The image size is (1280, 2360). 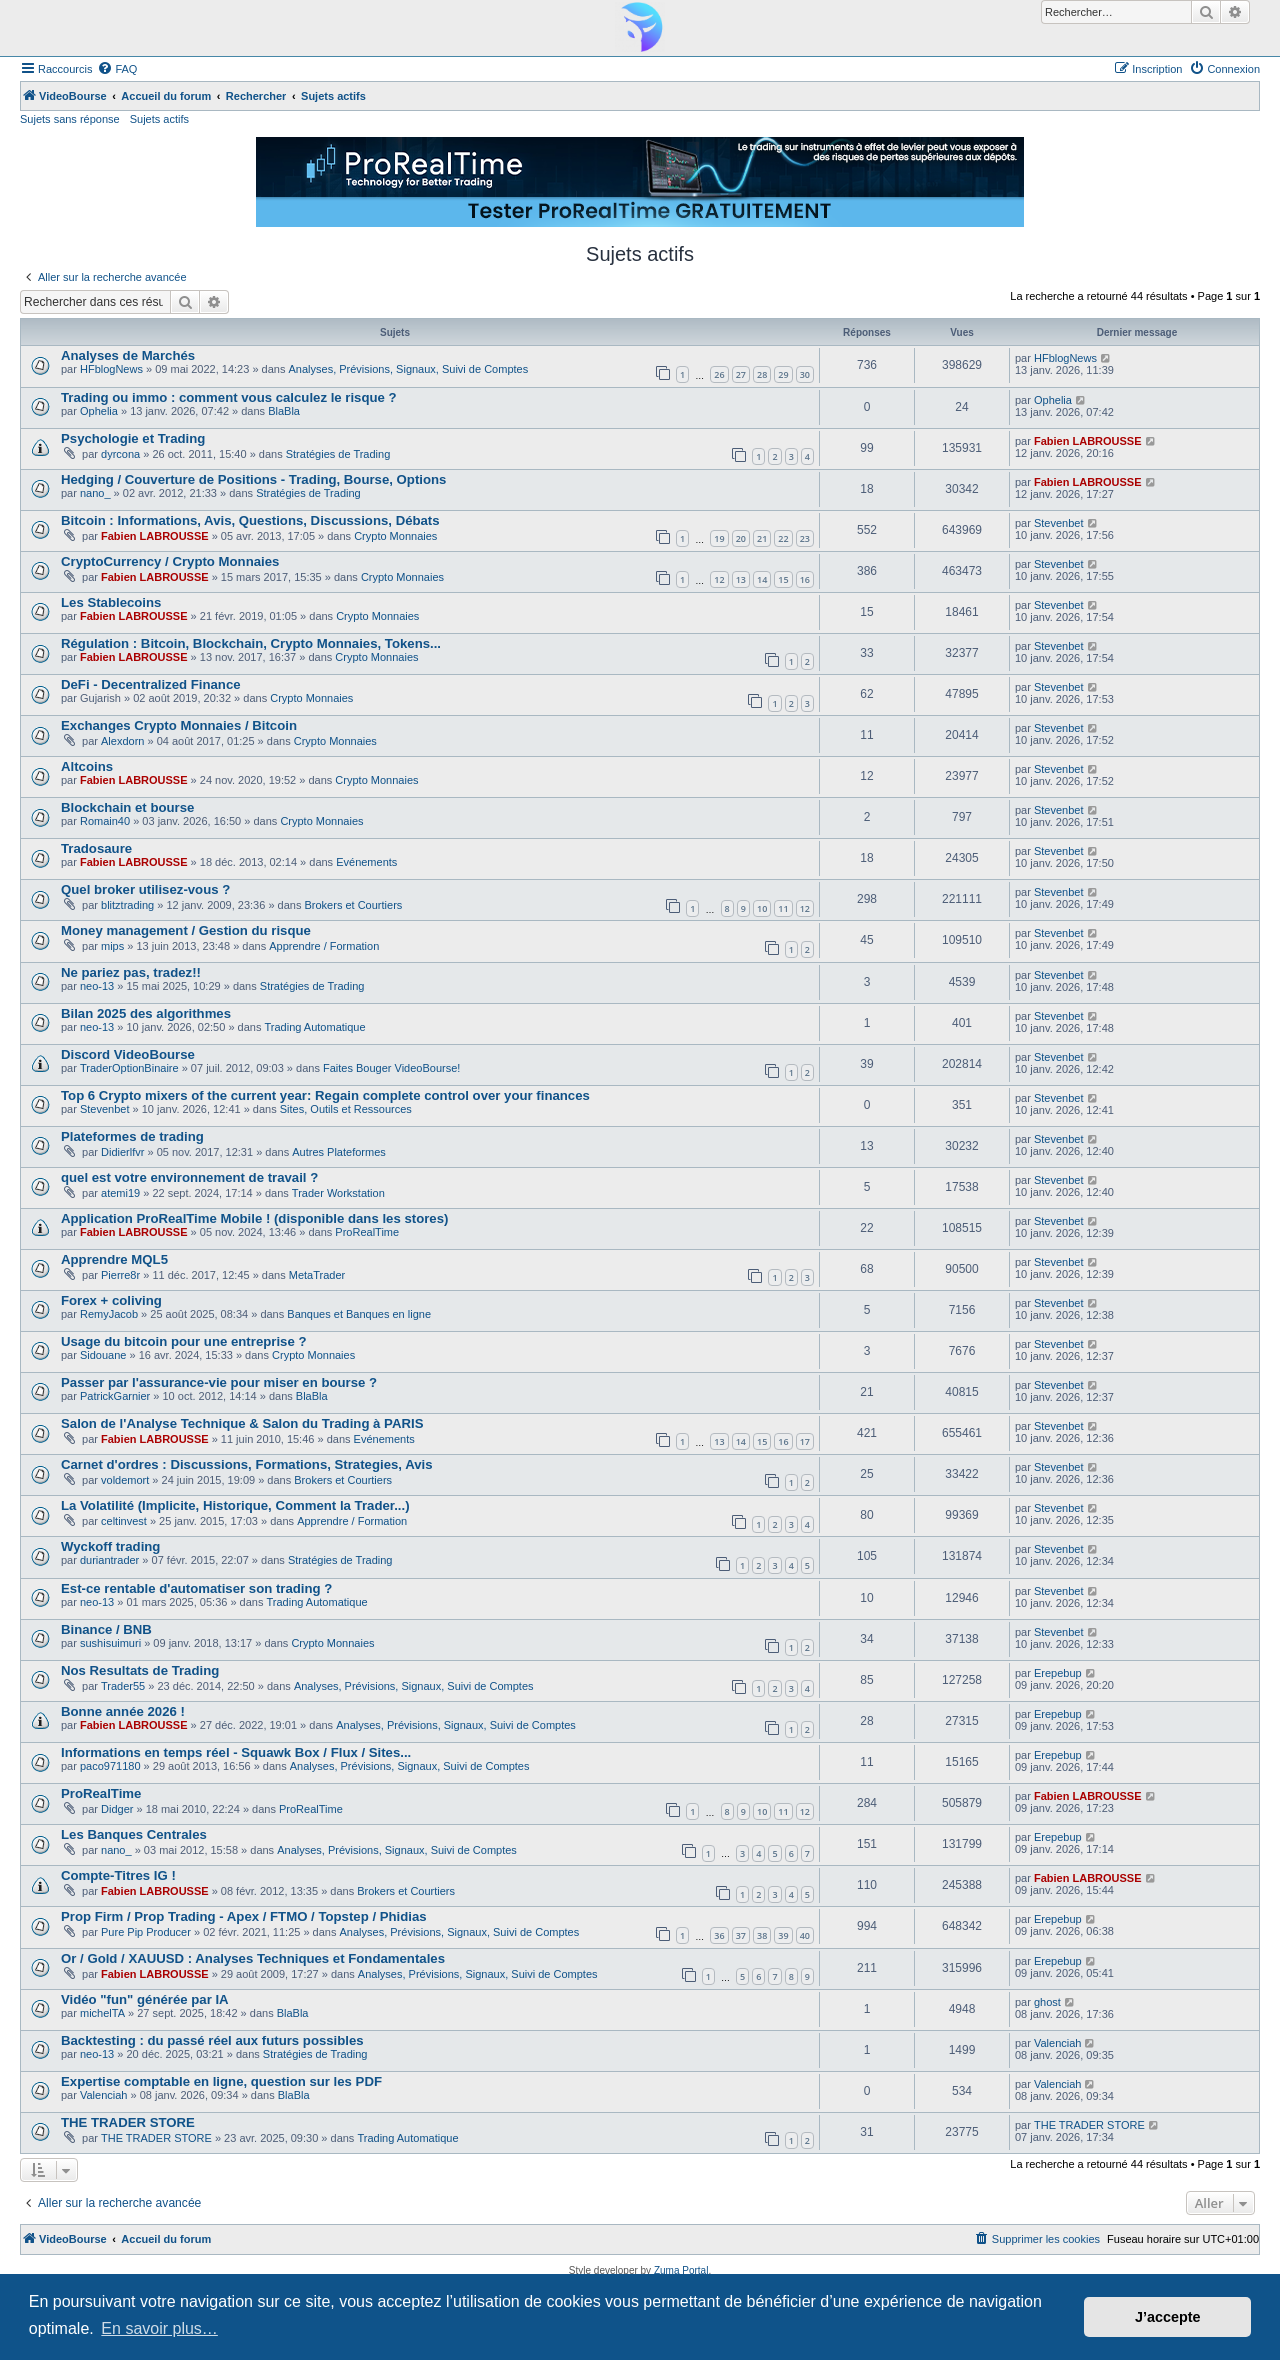 I want to click on mips, so click(x=112, y=946).